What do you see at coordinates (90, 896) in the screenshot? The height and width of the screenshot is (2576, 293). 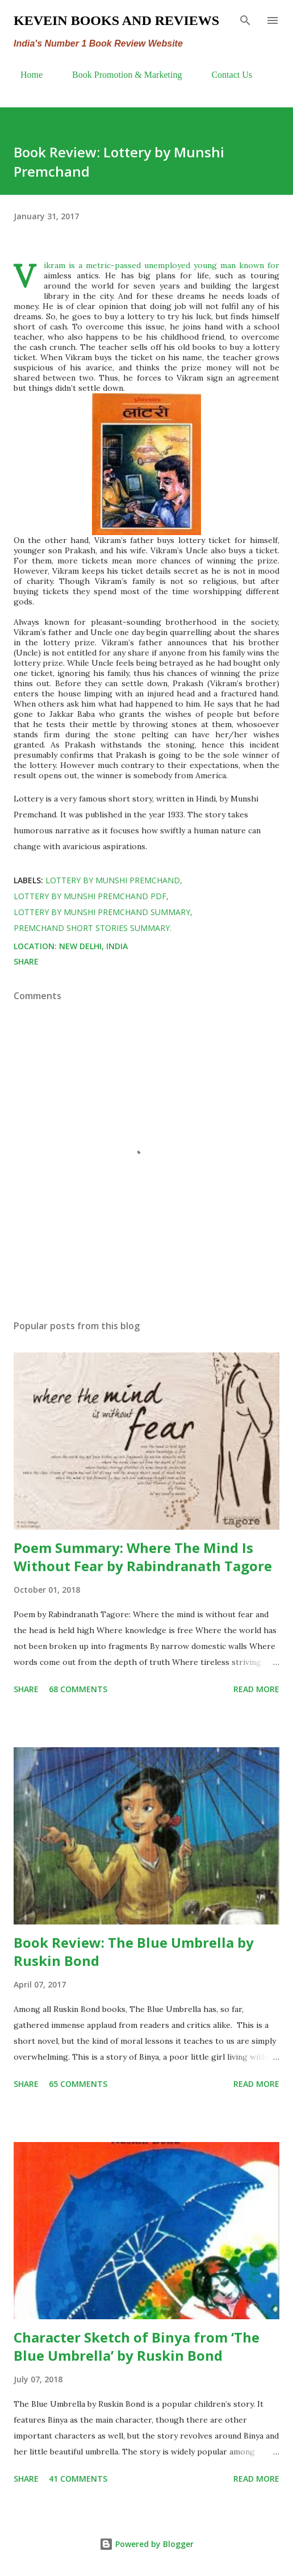 I see `lottery by Munshi Premchand pdf` at bounding box center [90, 896].